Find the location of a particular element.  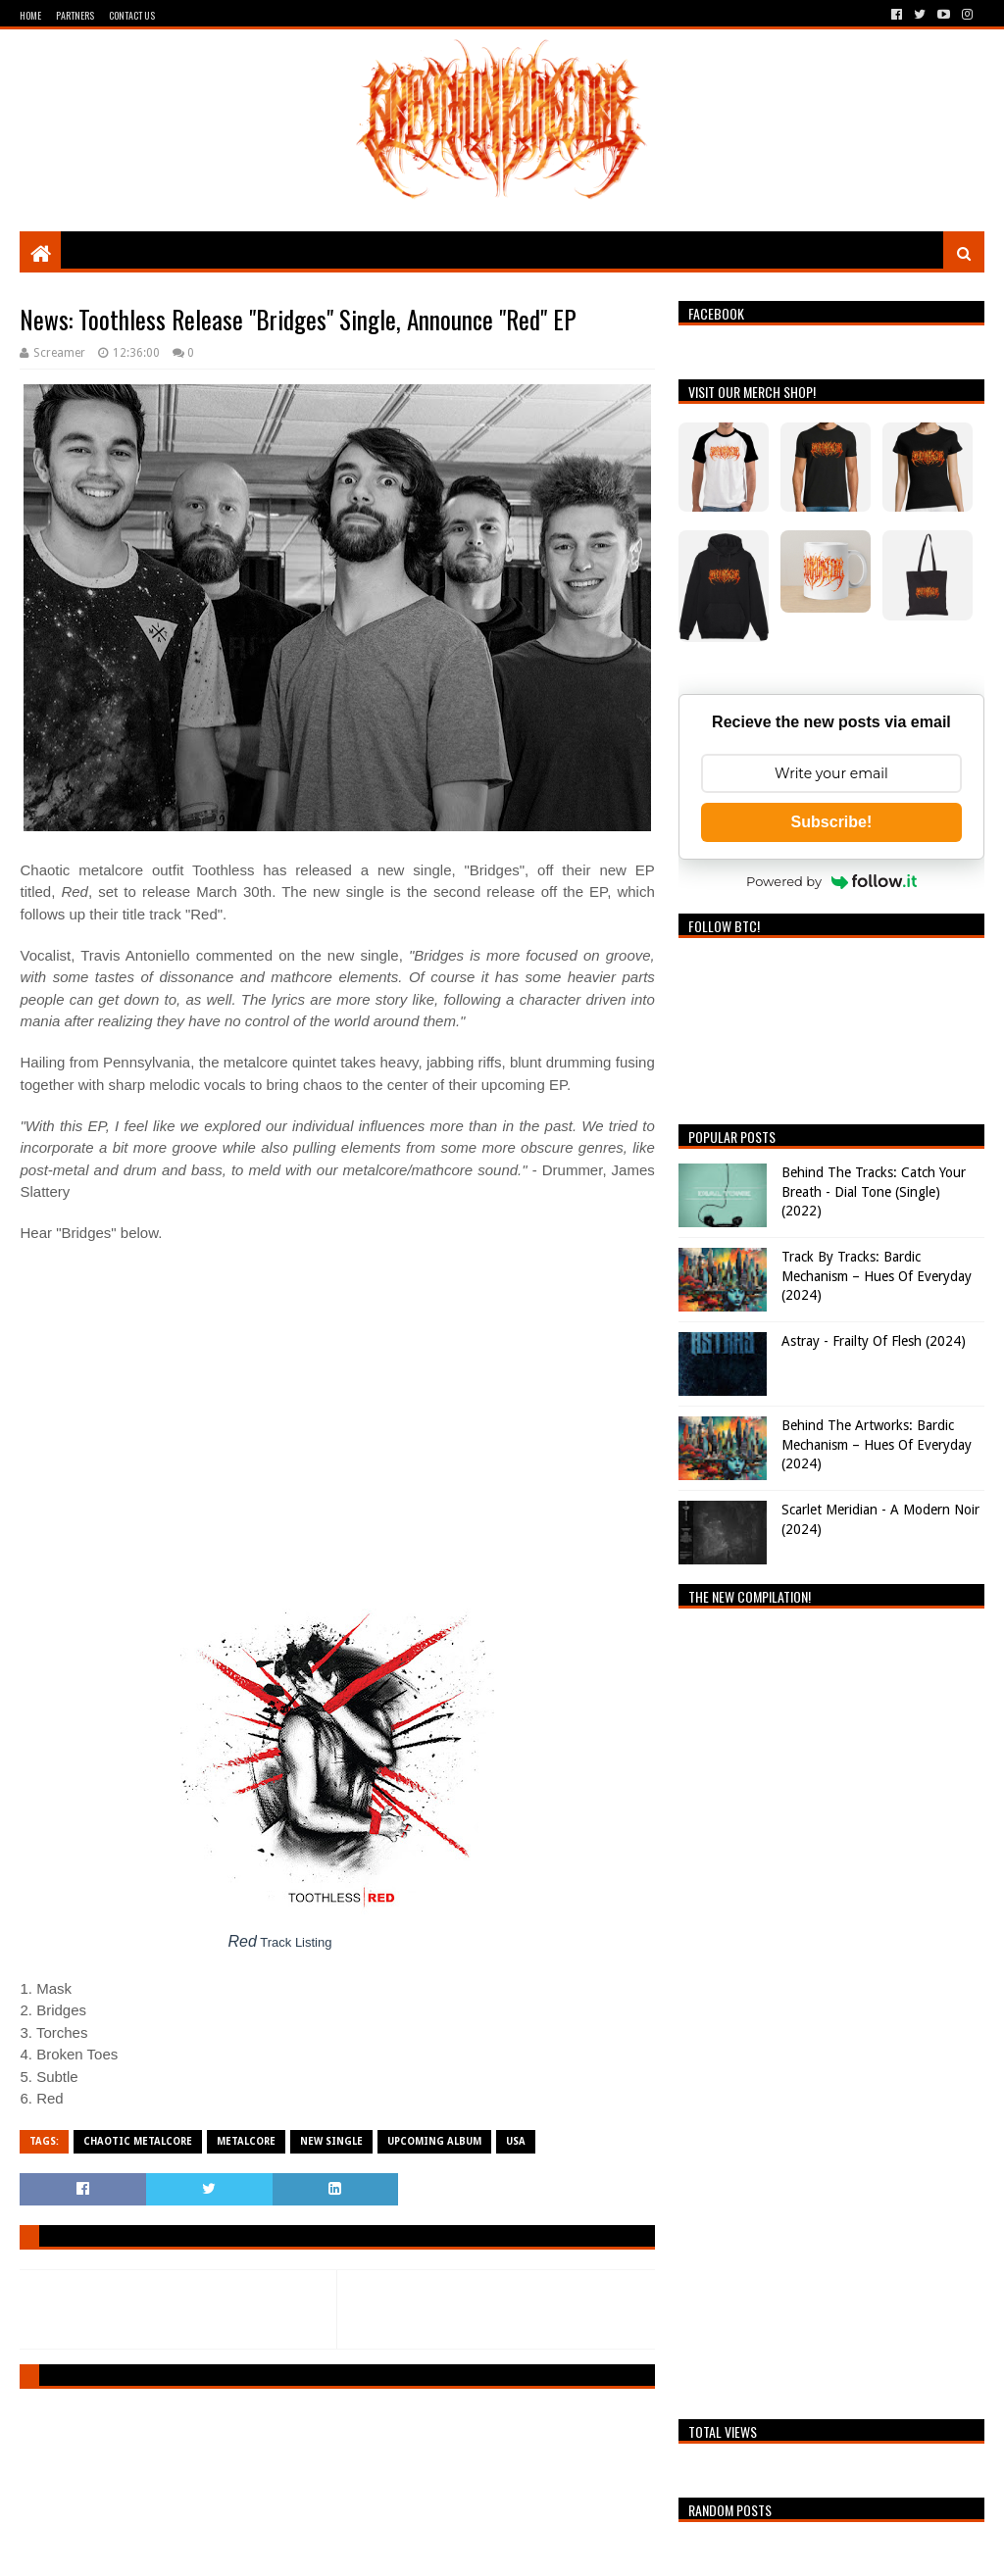

Behind The Artworks: Bardic Mechanism – Hues Of Everyday (2024) is located at coordinates (876, 1444).